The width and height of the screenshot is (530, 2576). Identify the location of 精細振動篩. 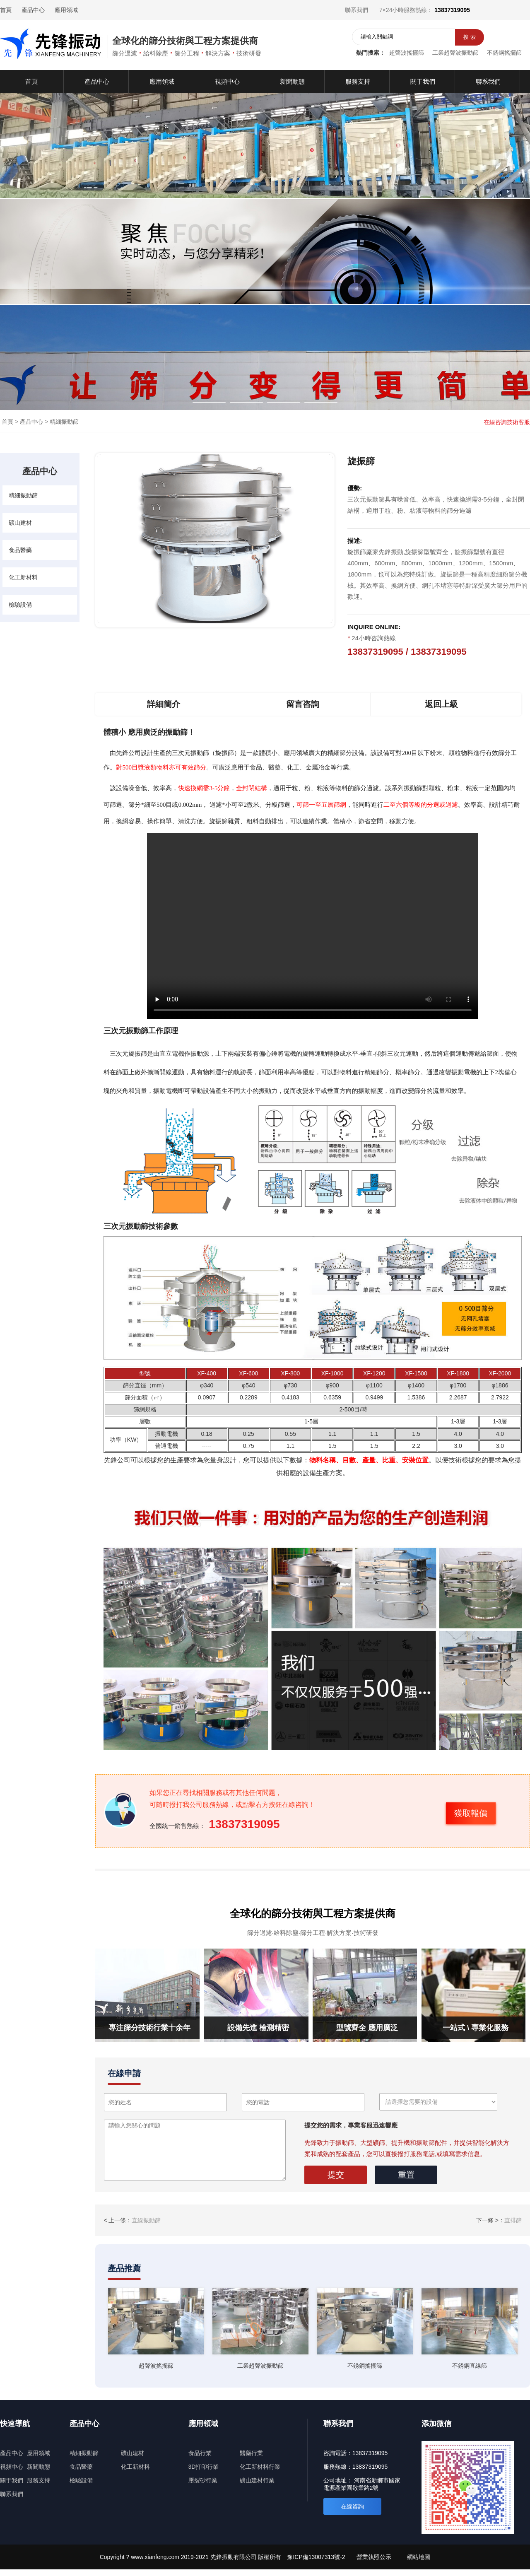
(64, 421).